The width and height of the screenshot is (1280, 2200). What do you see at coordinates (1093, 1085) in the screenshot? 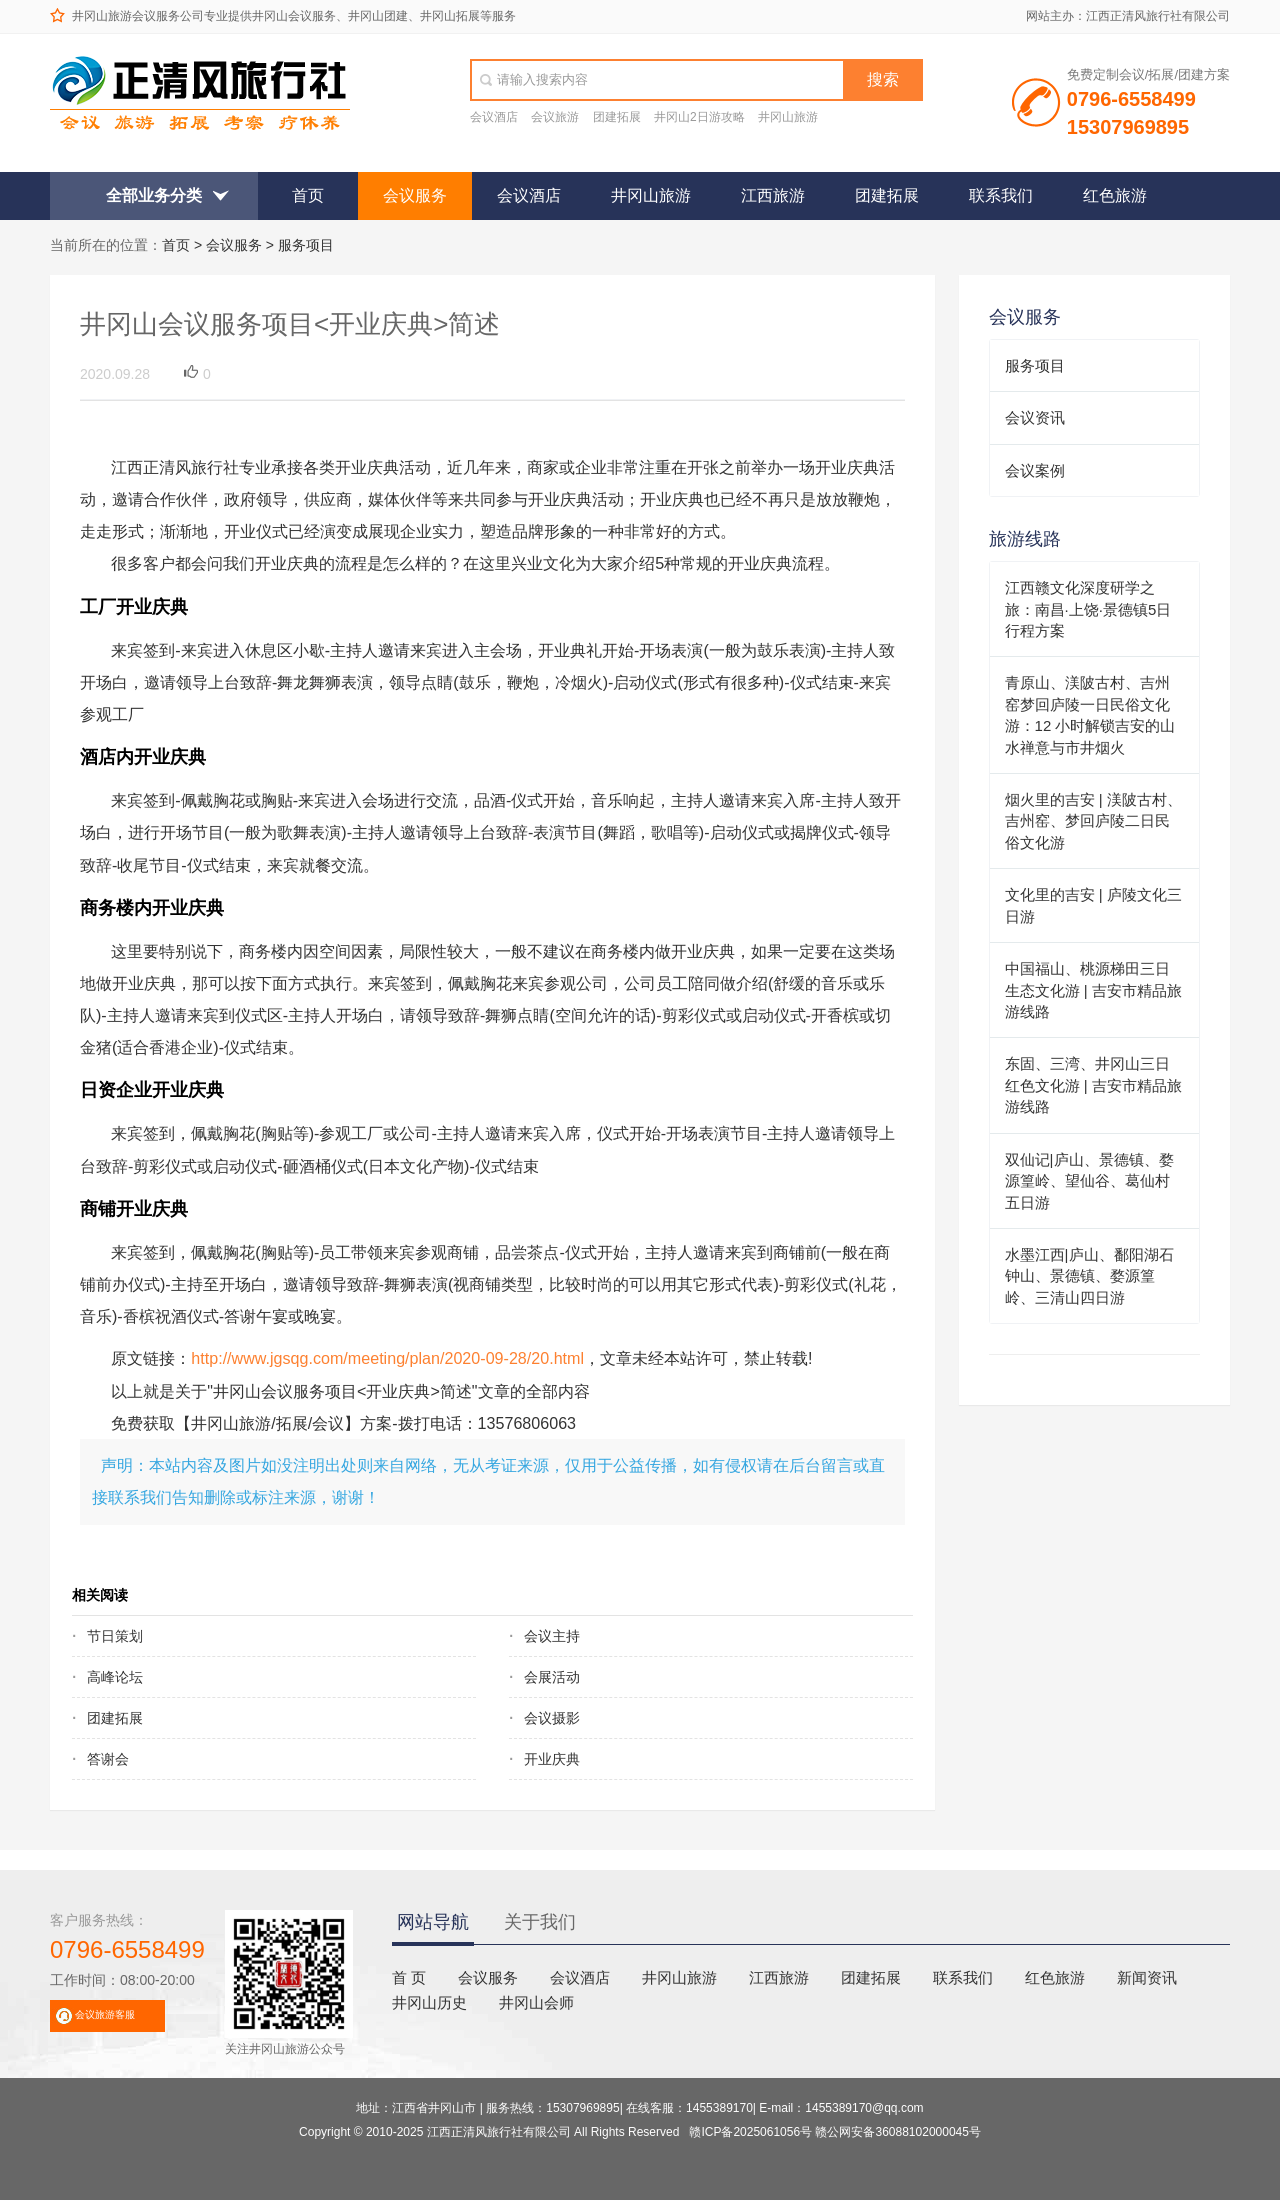
I see `东固、三湾、井冈山三日红色文化游 | 吉安市精品旅游线路` at bounding box center [1093, 1085].